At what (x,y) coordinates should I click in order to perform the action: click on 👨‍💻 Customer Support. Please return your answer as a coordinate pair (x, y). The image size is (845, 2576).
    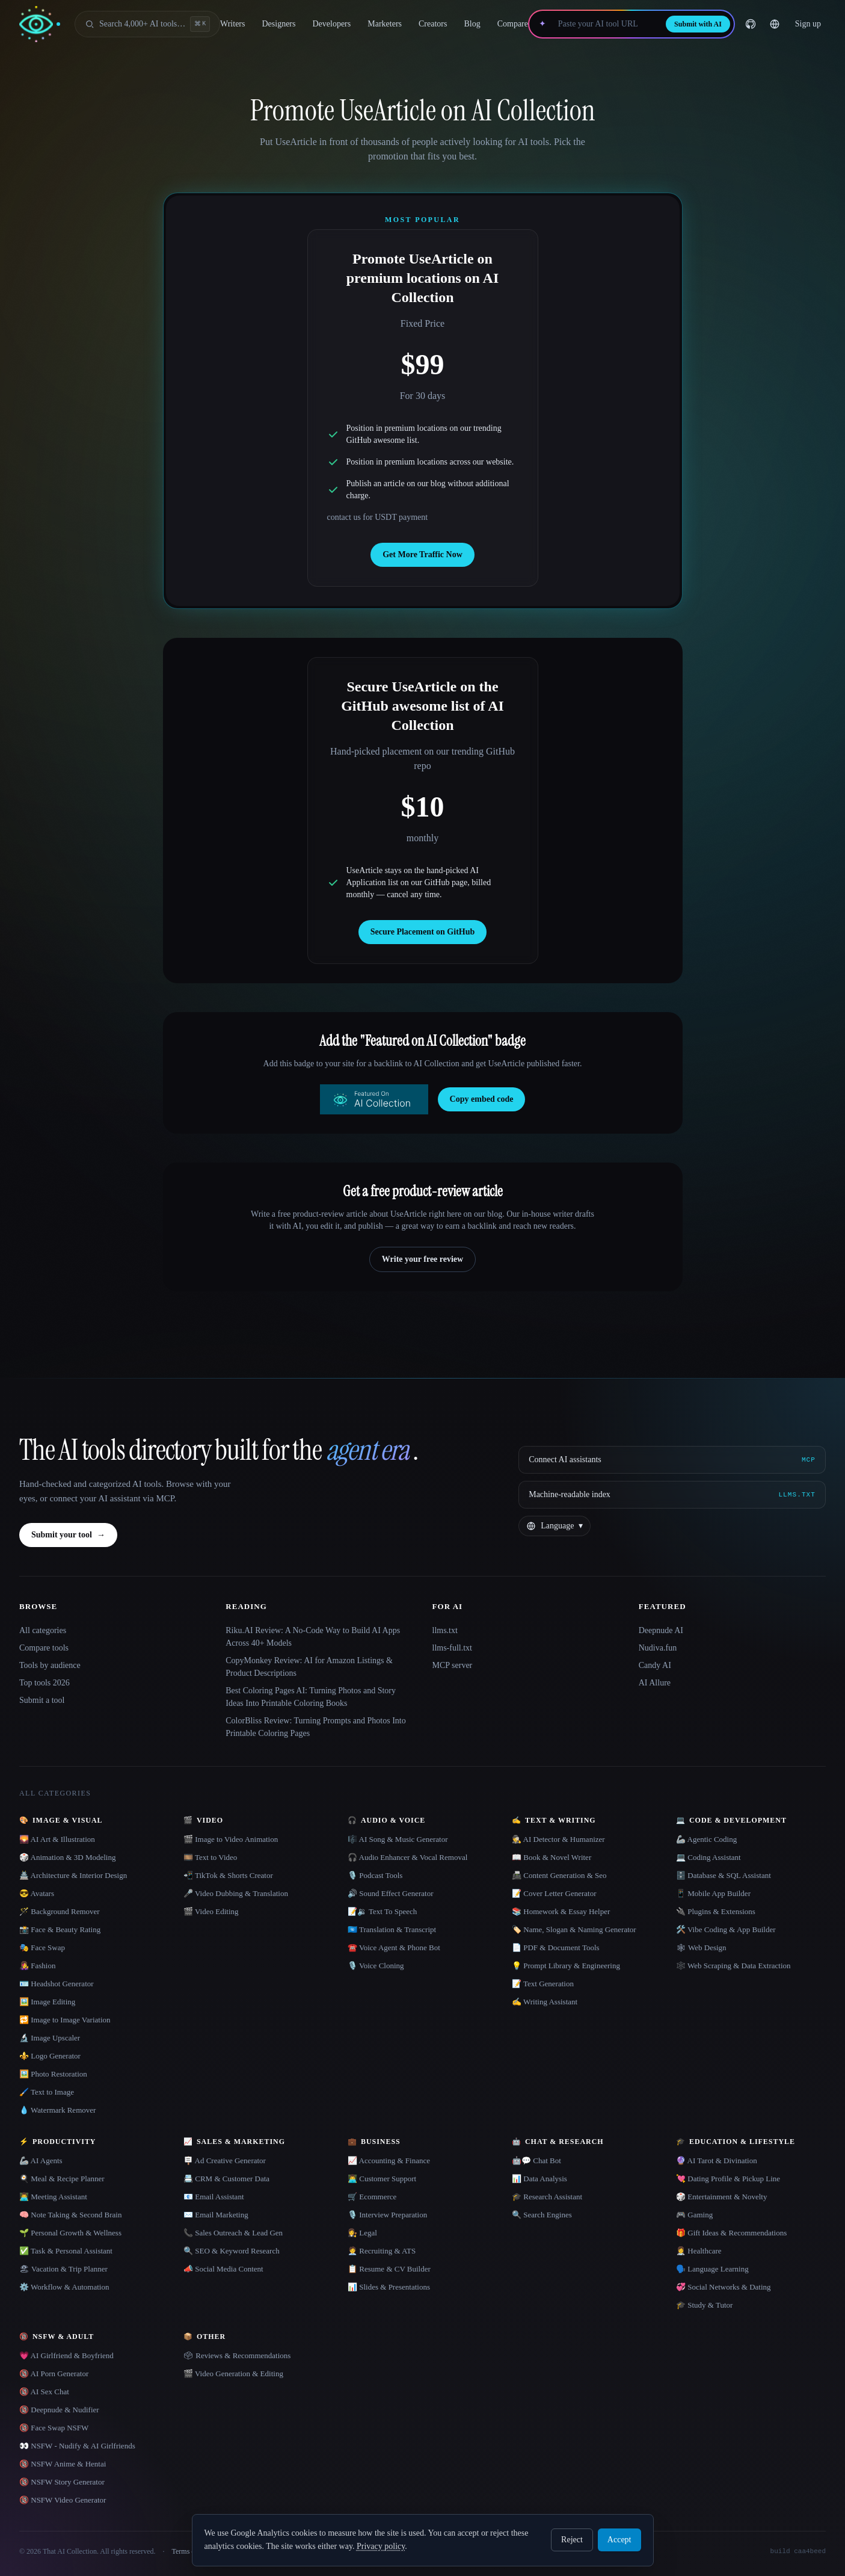
    Looking at the image, I should click on (382, 2178).